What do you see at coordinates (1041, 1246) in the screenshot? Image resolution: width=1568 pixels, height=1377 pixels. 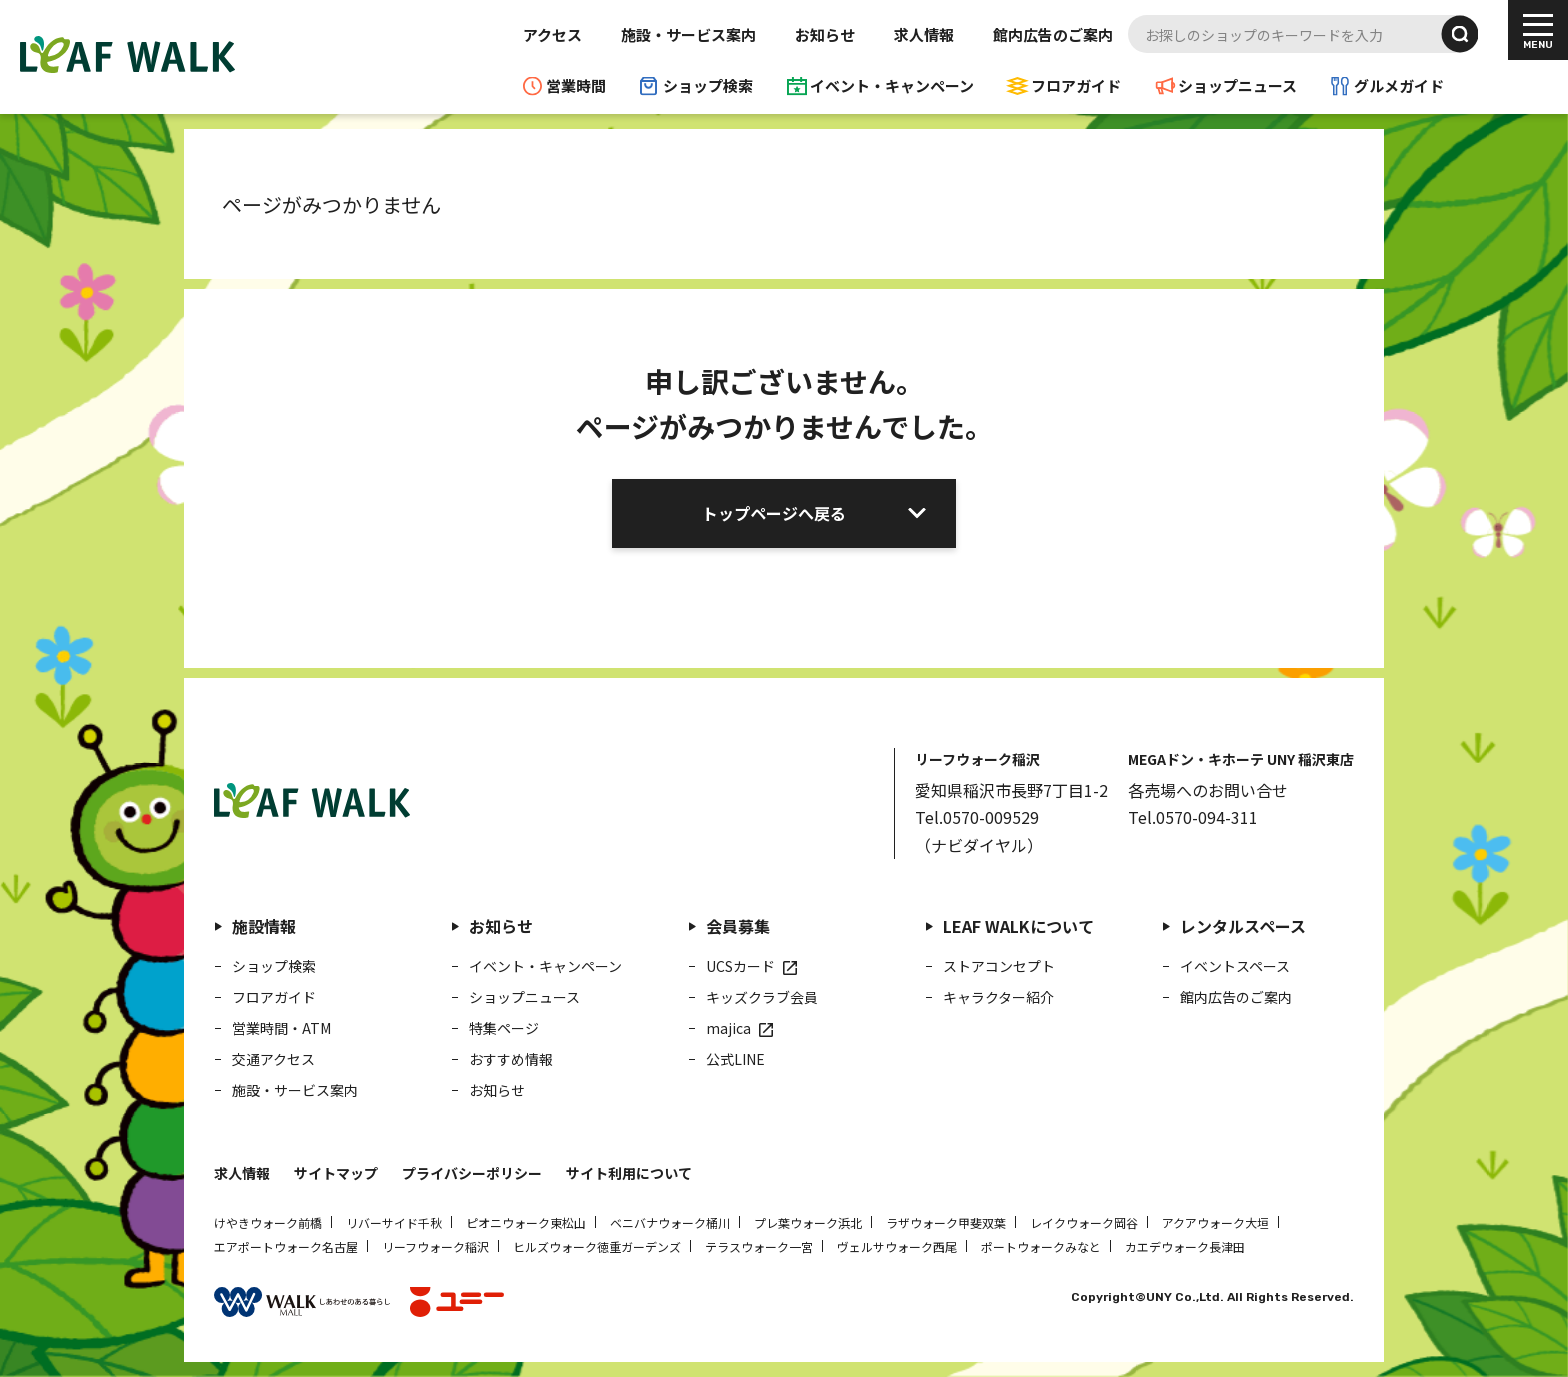 I see `ポートウォークみなと` at bounding box center [1041, 1246].